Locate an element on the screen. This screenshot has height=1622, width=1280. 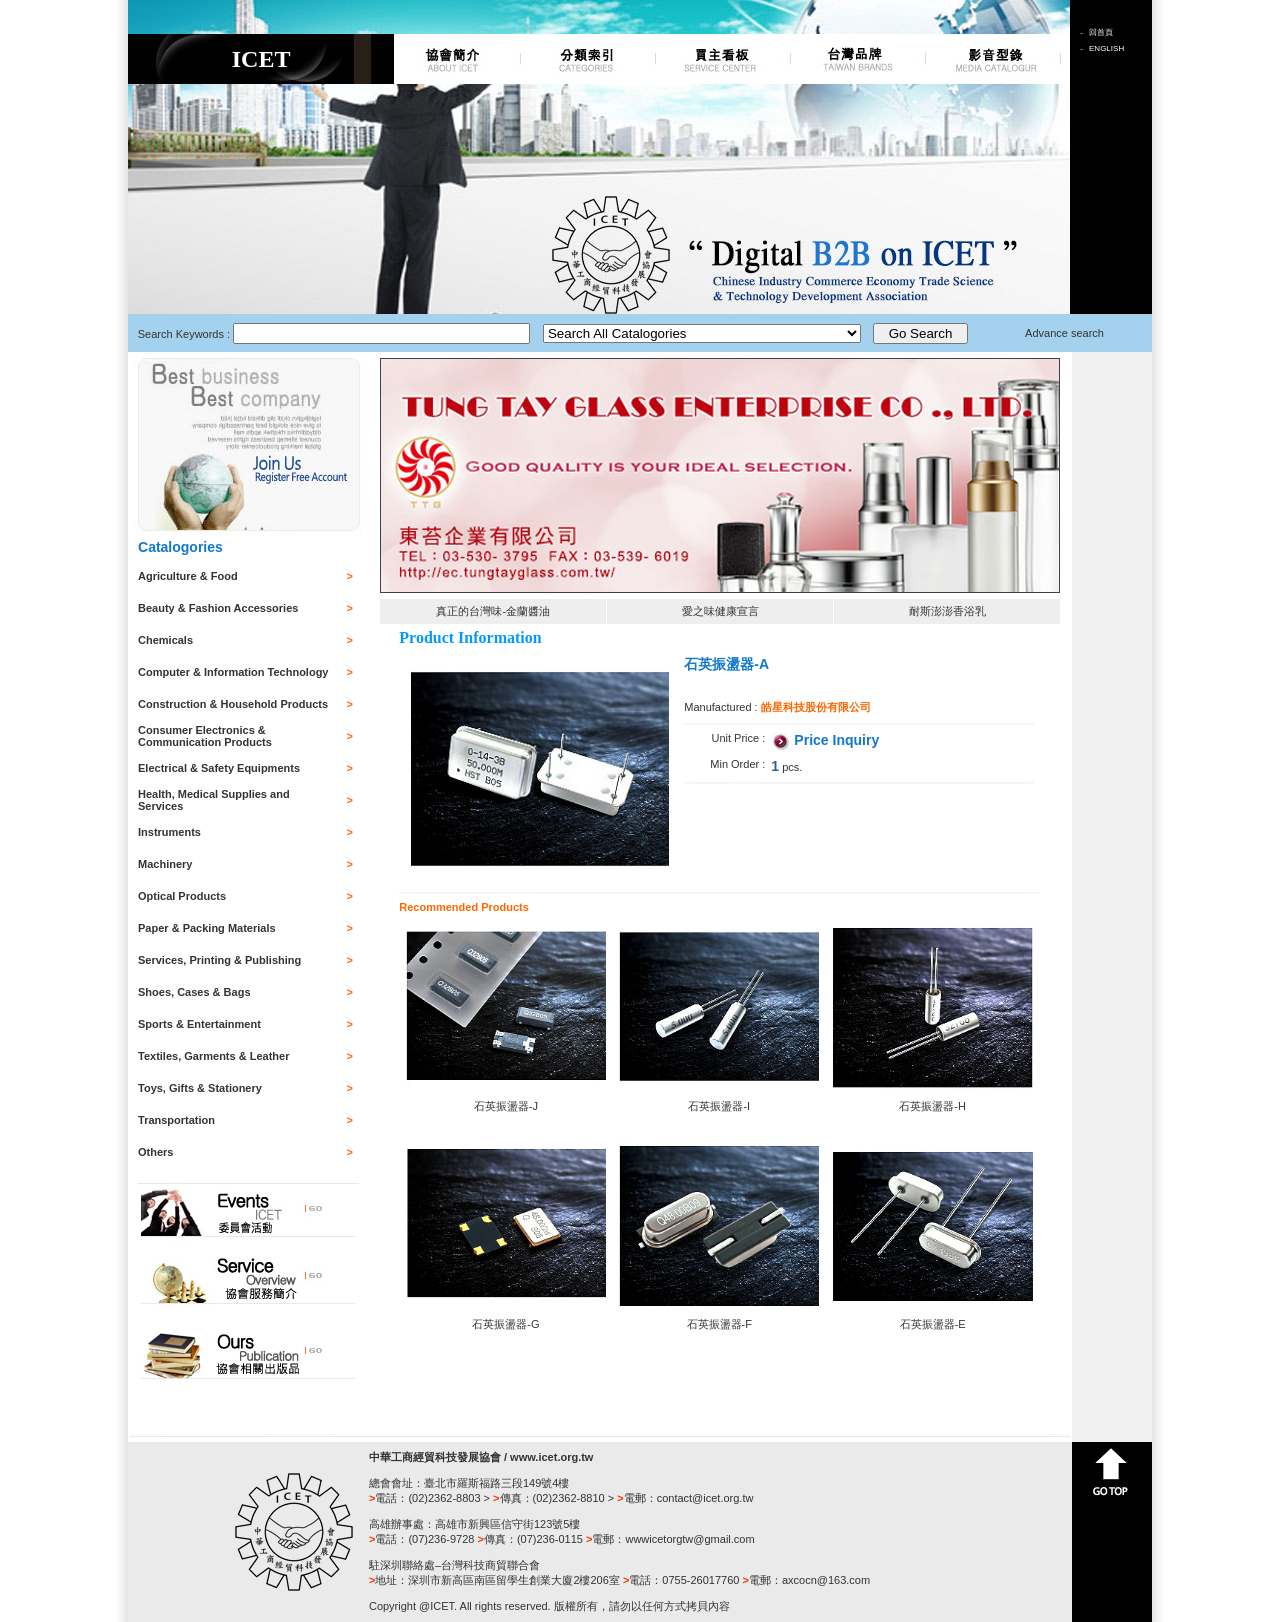
真正的台灣味-金蘭醬油 is located at coordinates (493, 611).